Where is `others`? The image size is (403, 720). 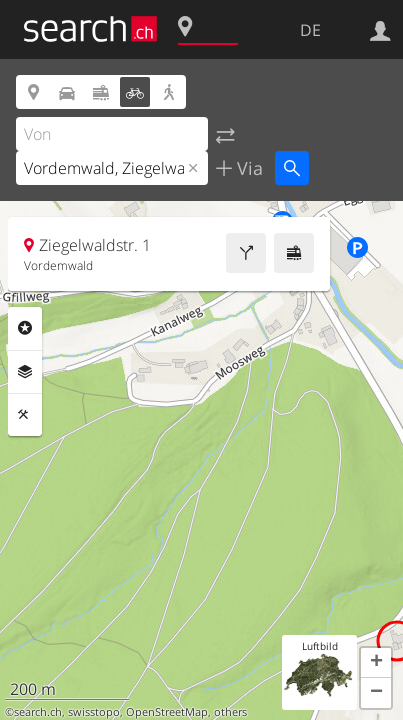
others is located at coordinates (230, 712).